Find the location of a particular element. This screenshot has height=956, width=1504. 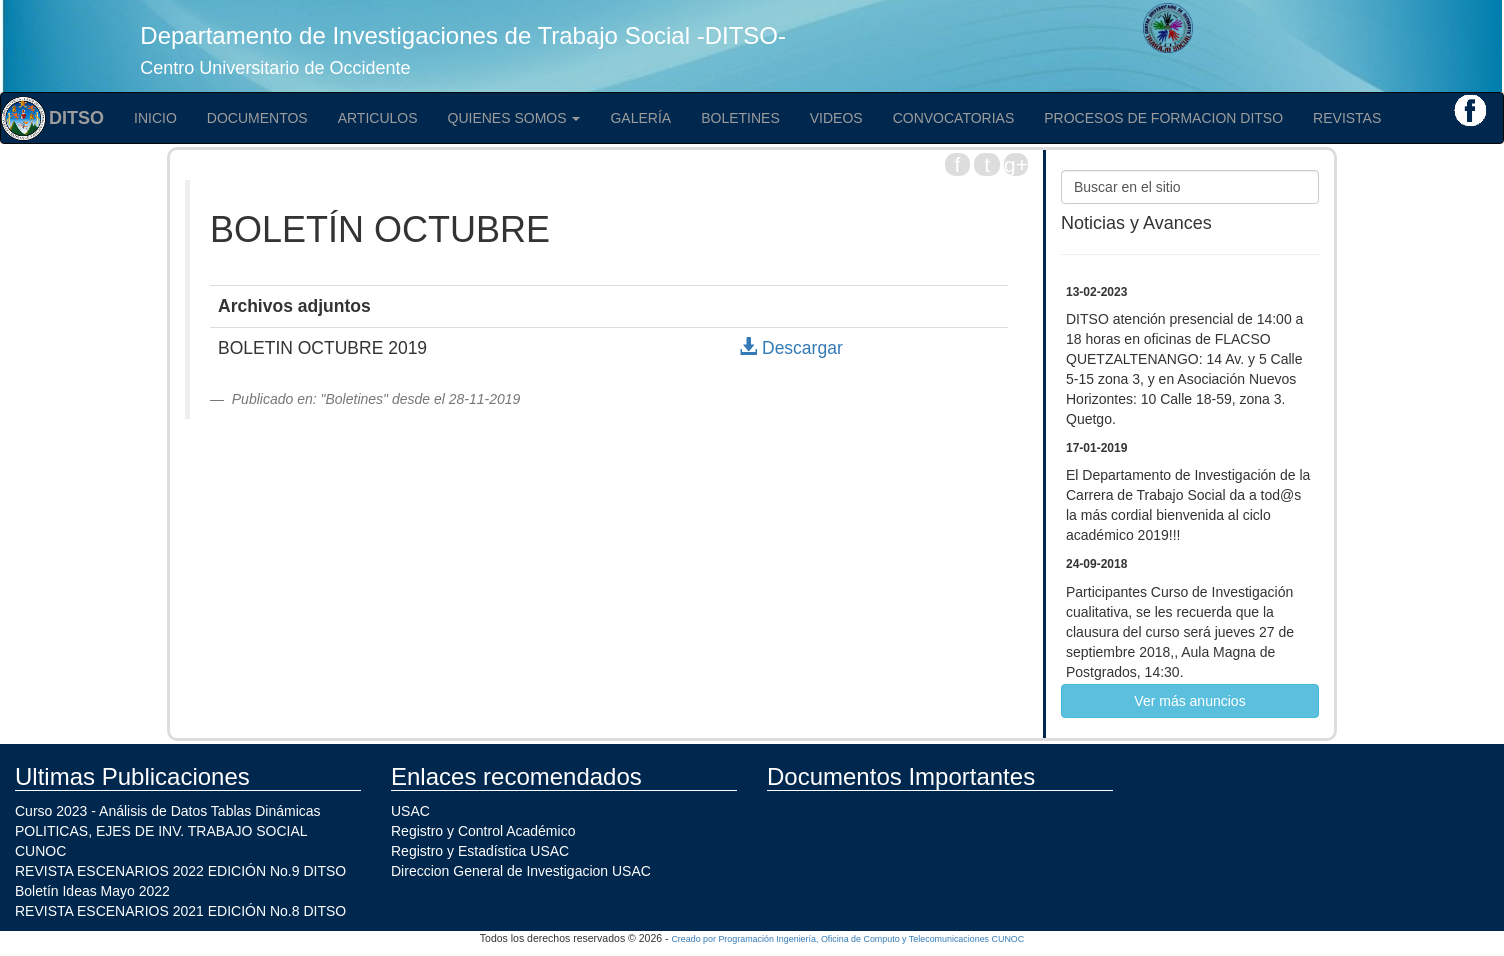

Quienes Somos is located at coordinates (514, 118).